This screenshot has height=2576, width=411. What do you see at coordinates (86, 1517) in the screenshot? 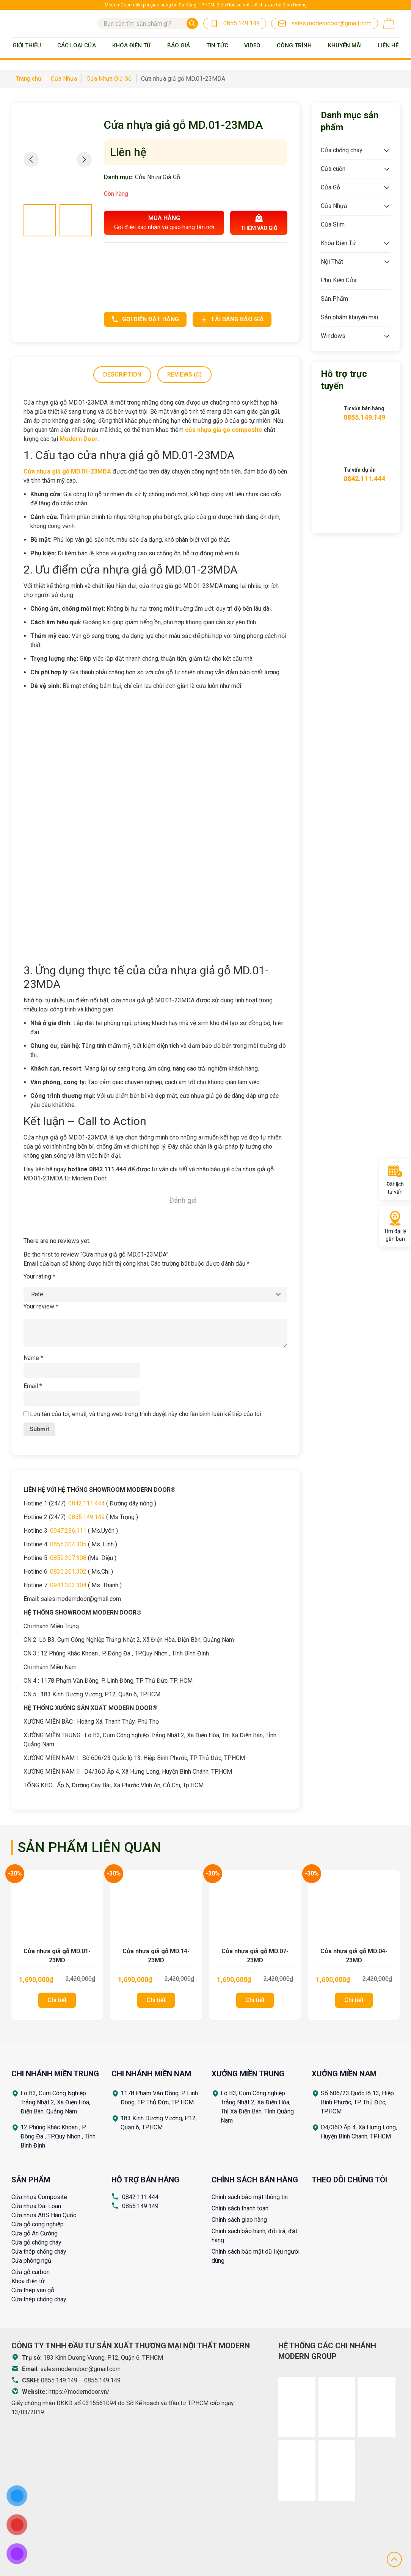
I see `0855.149.149` at bounding box center [86, 1517].